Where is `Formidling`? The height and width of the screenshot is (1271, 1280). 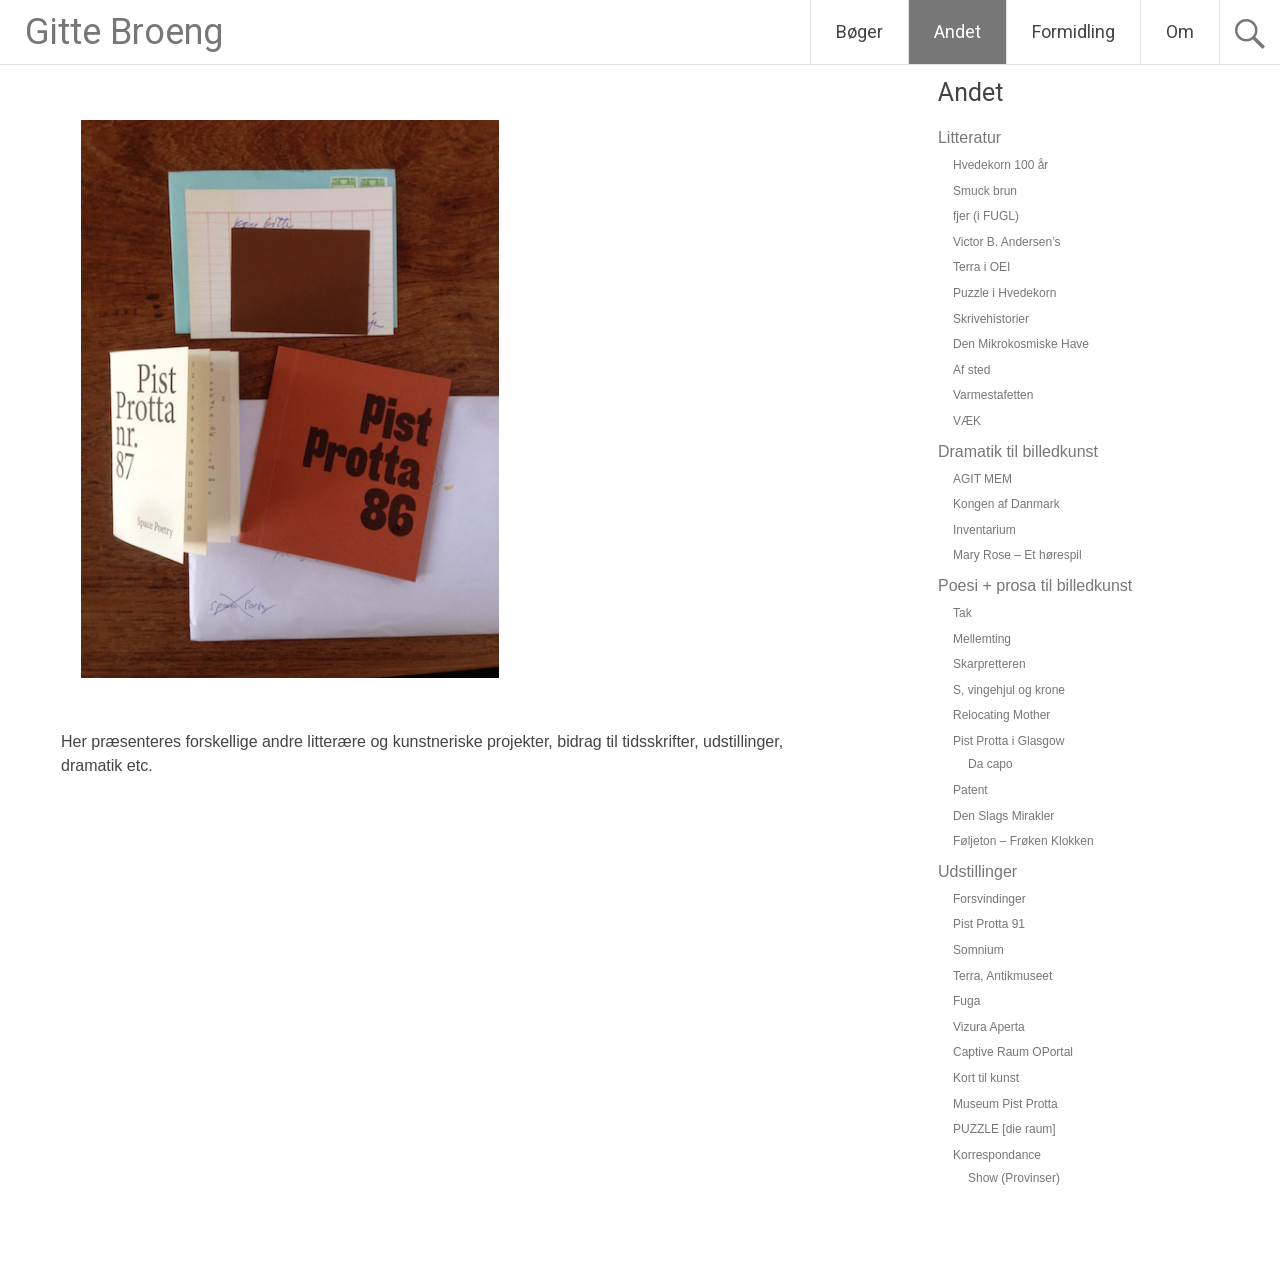
Formidling is located at coordinates (1073, 31).